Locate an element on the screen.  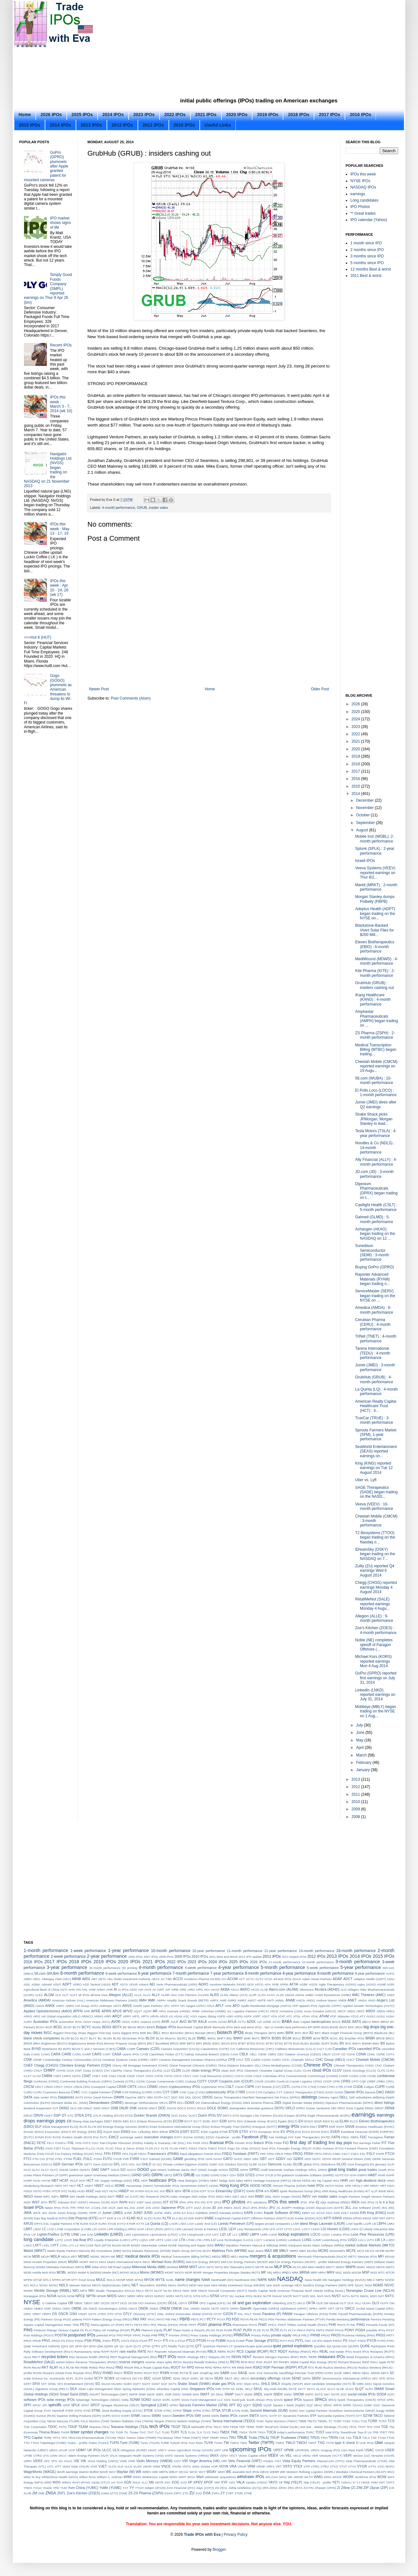
SCTY is located at coordinates (98, 2378).